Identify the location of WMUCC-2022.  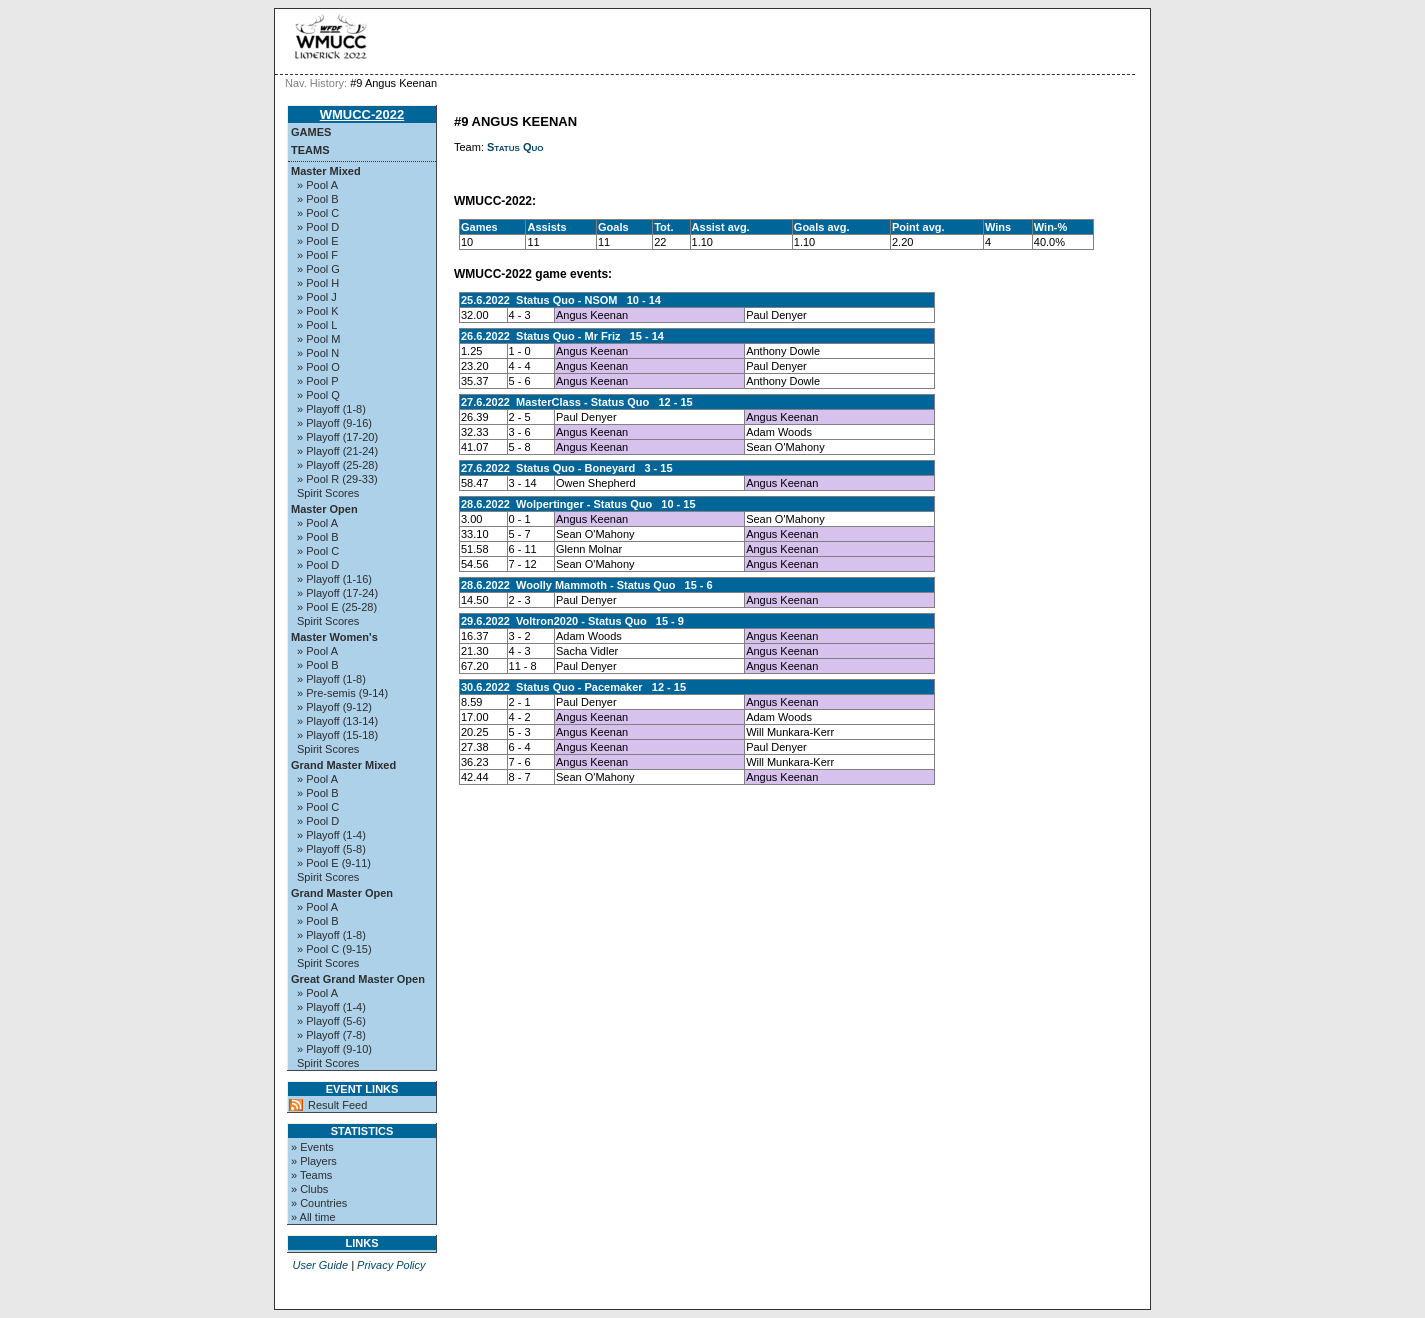
(362, 114).